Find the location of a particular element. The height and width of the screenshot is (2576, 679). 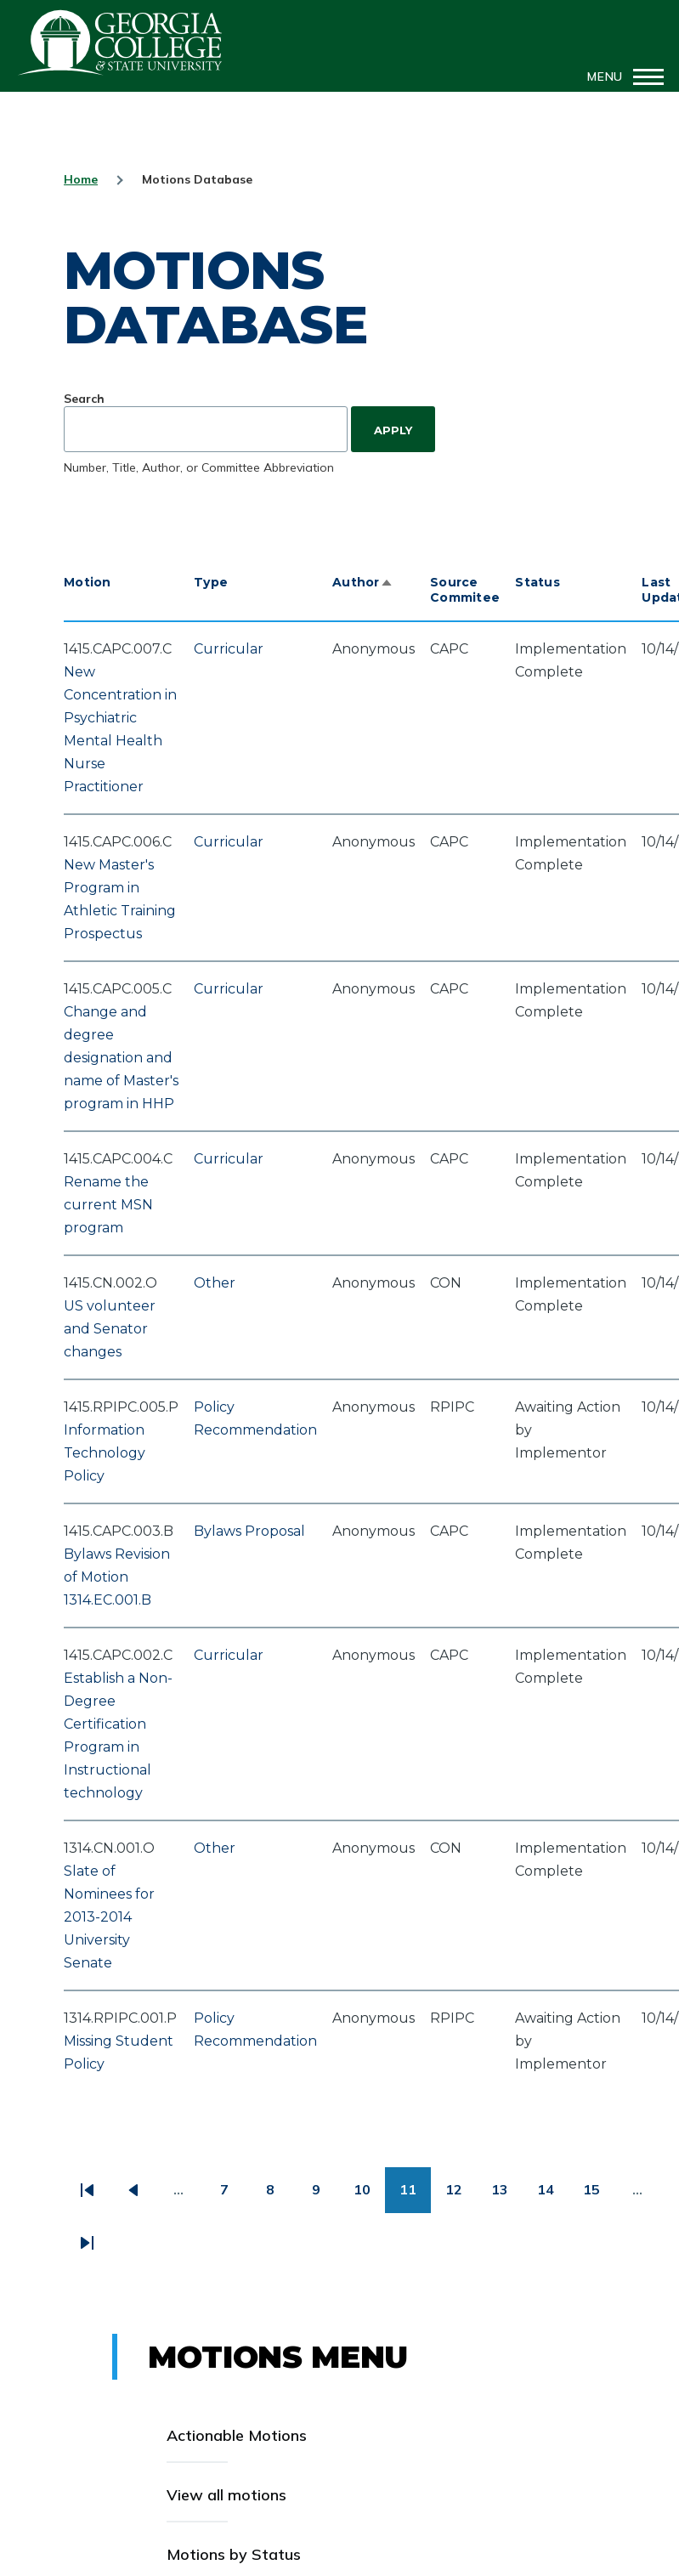

Motion is located at coordinates (87, 582).